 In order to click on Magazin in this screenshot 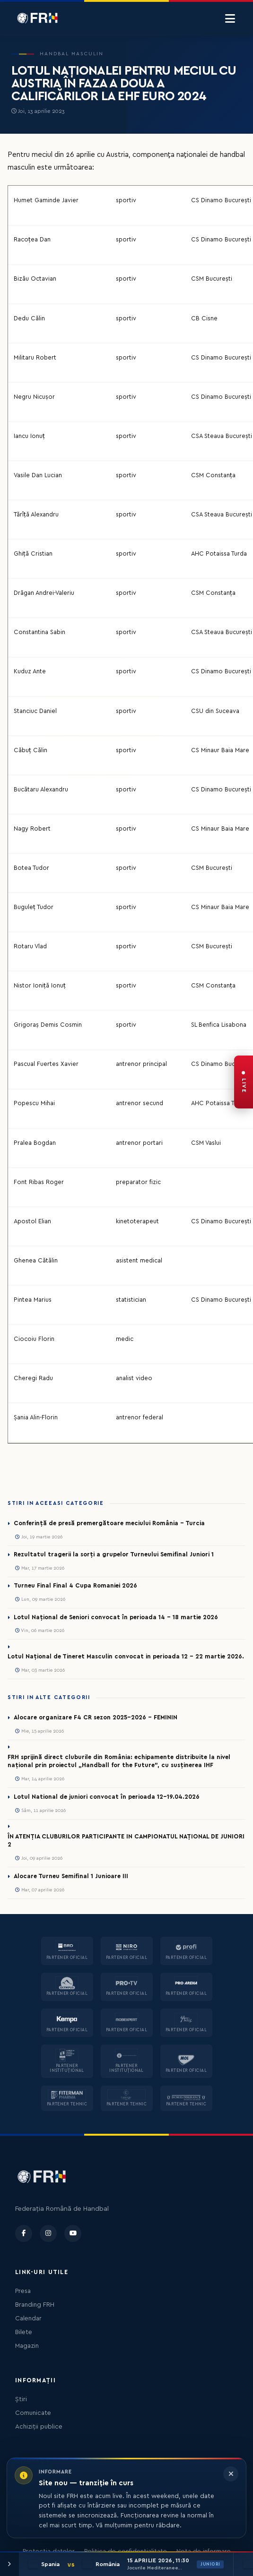, I will do `click(27, 2346)`.